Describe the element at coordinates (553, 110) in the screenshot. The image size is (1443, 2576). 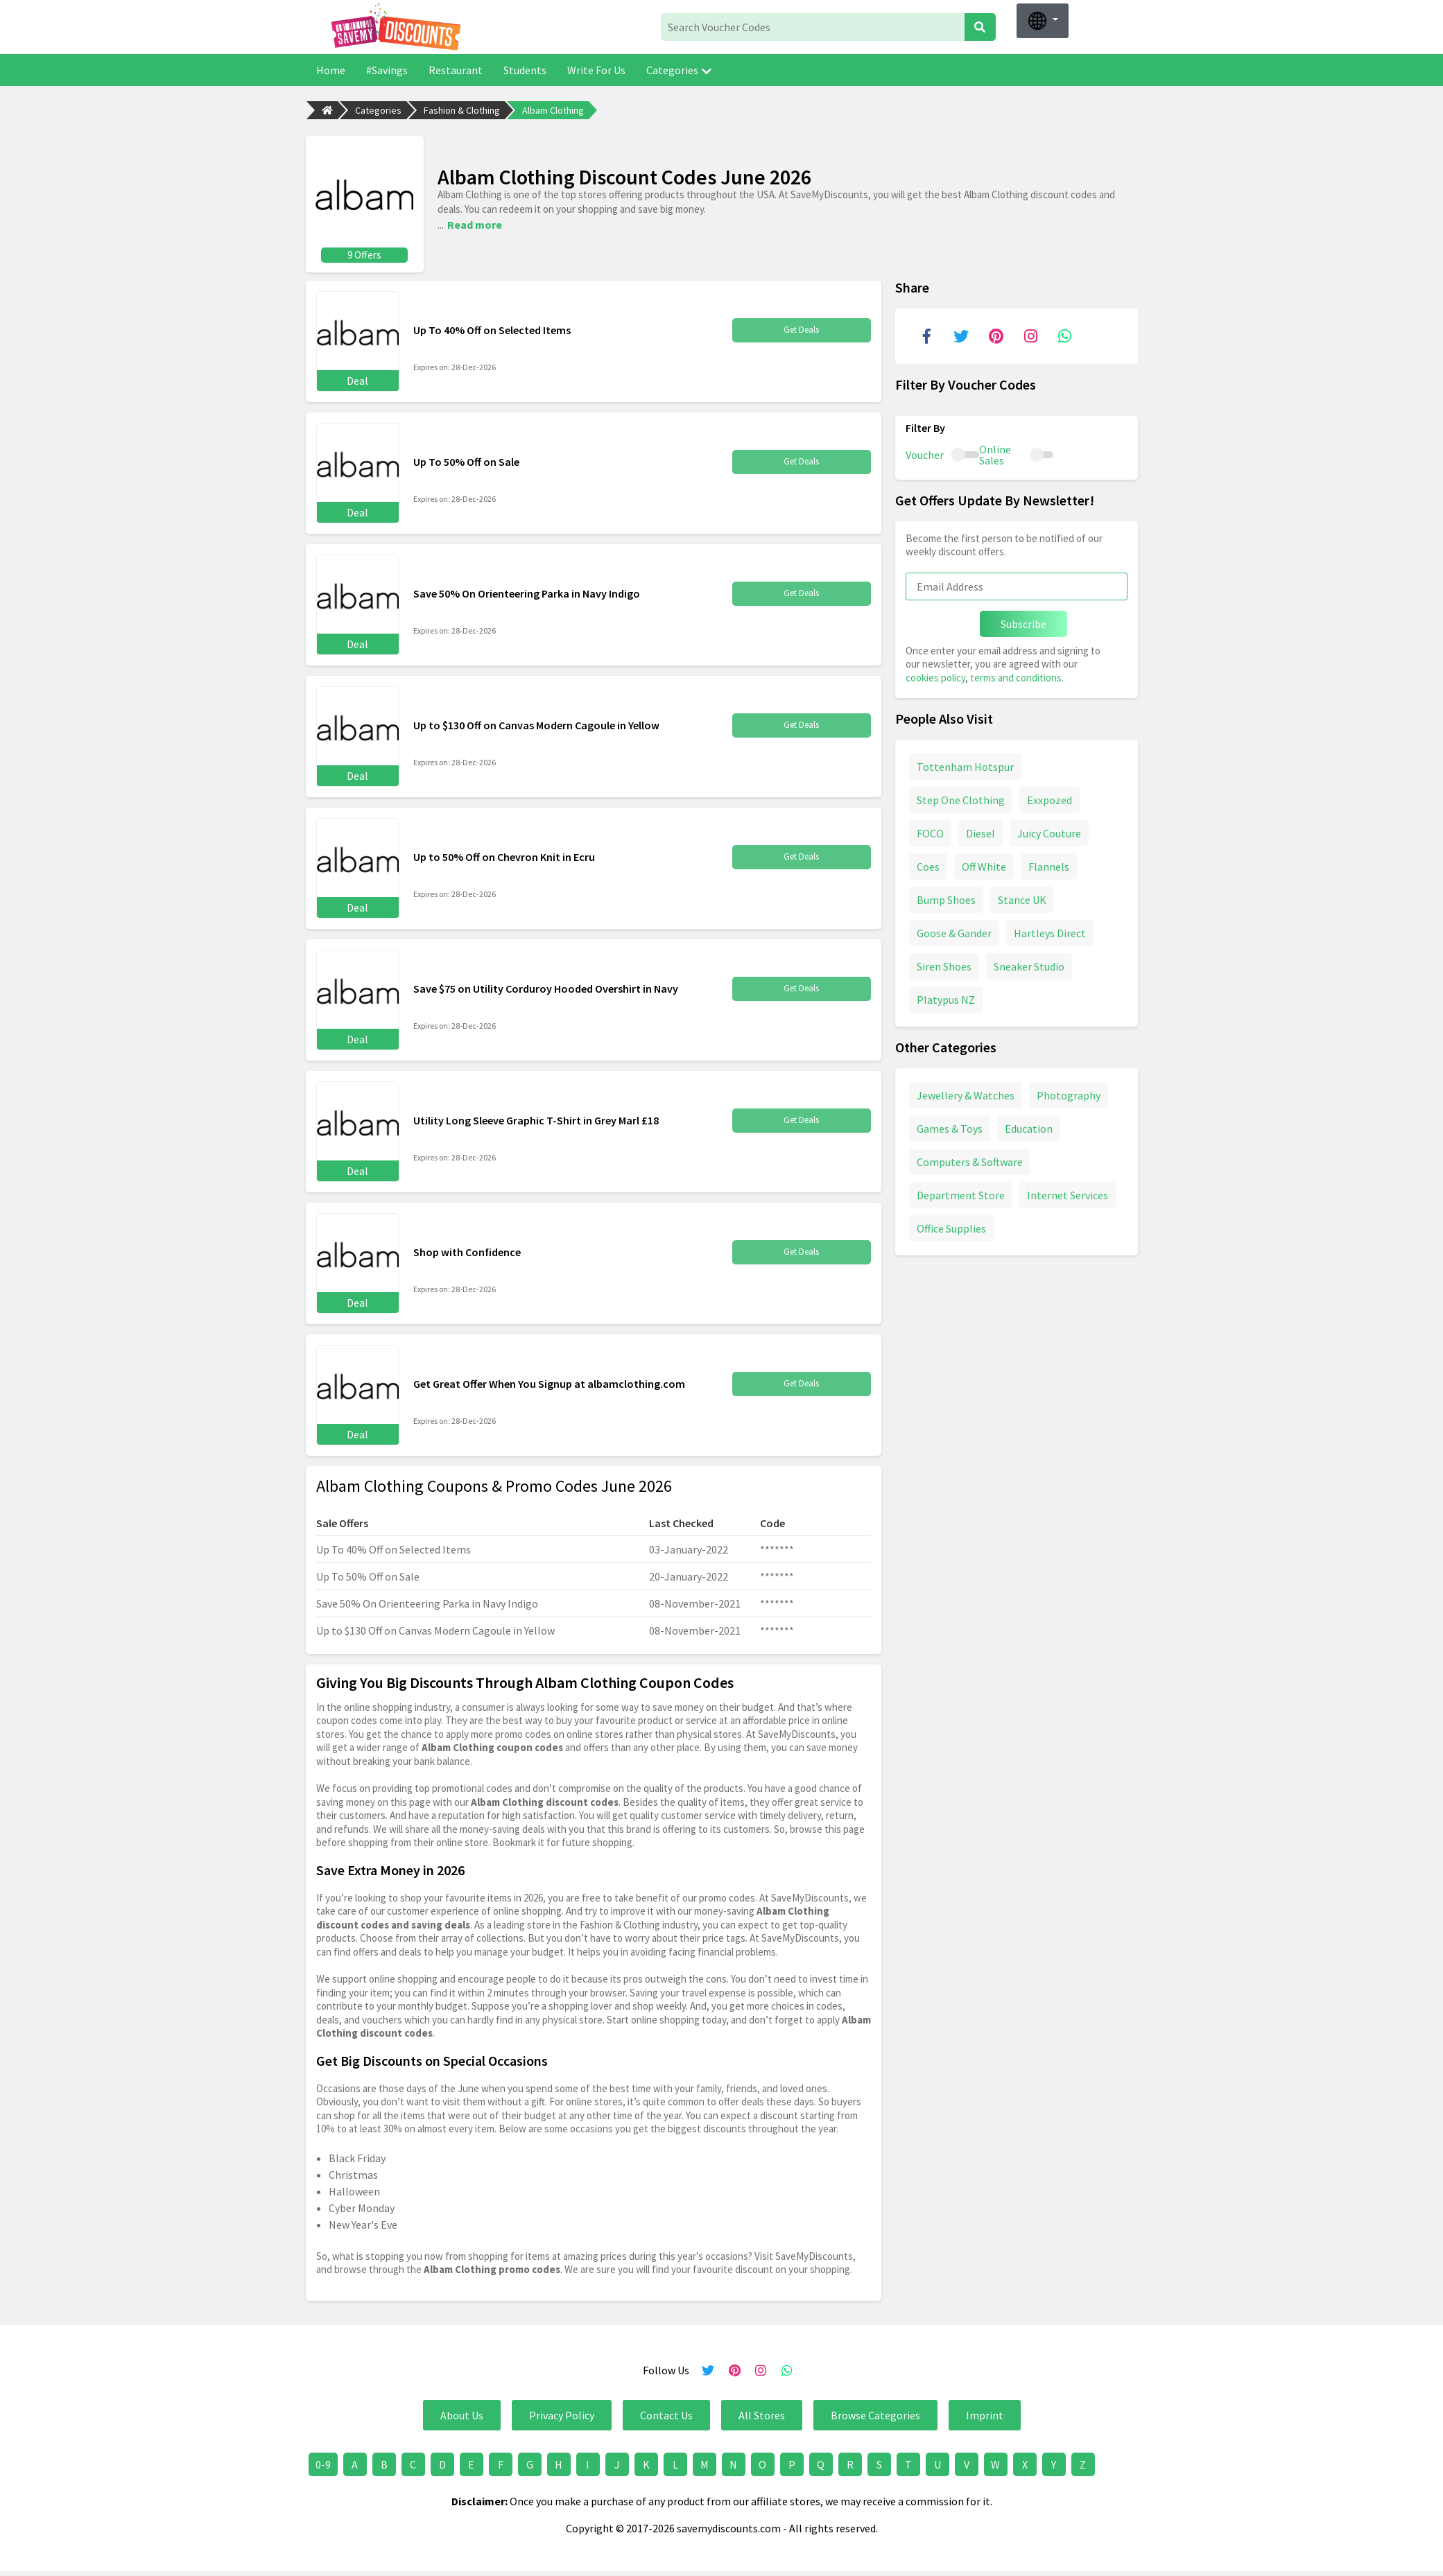
I see `Albam Clothing` at that location.